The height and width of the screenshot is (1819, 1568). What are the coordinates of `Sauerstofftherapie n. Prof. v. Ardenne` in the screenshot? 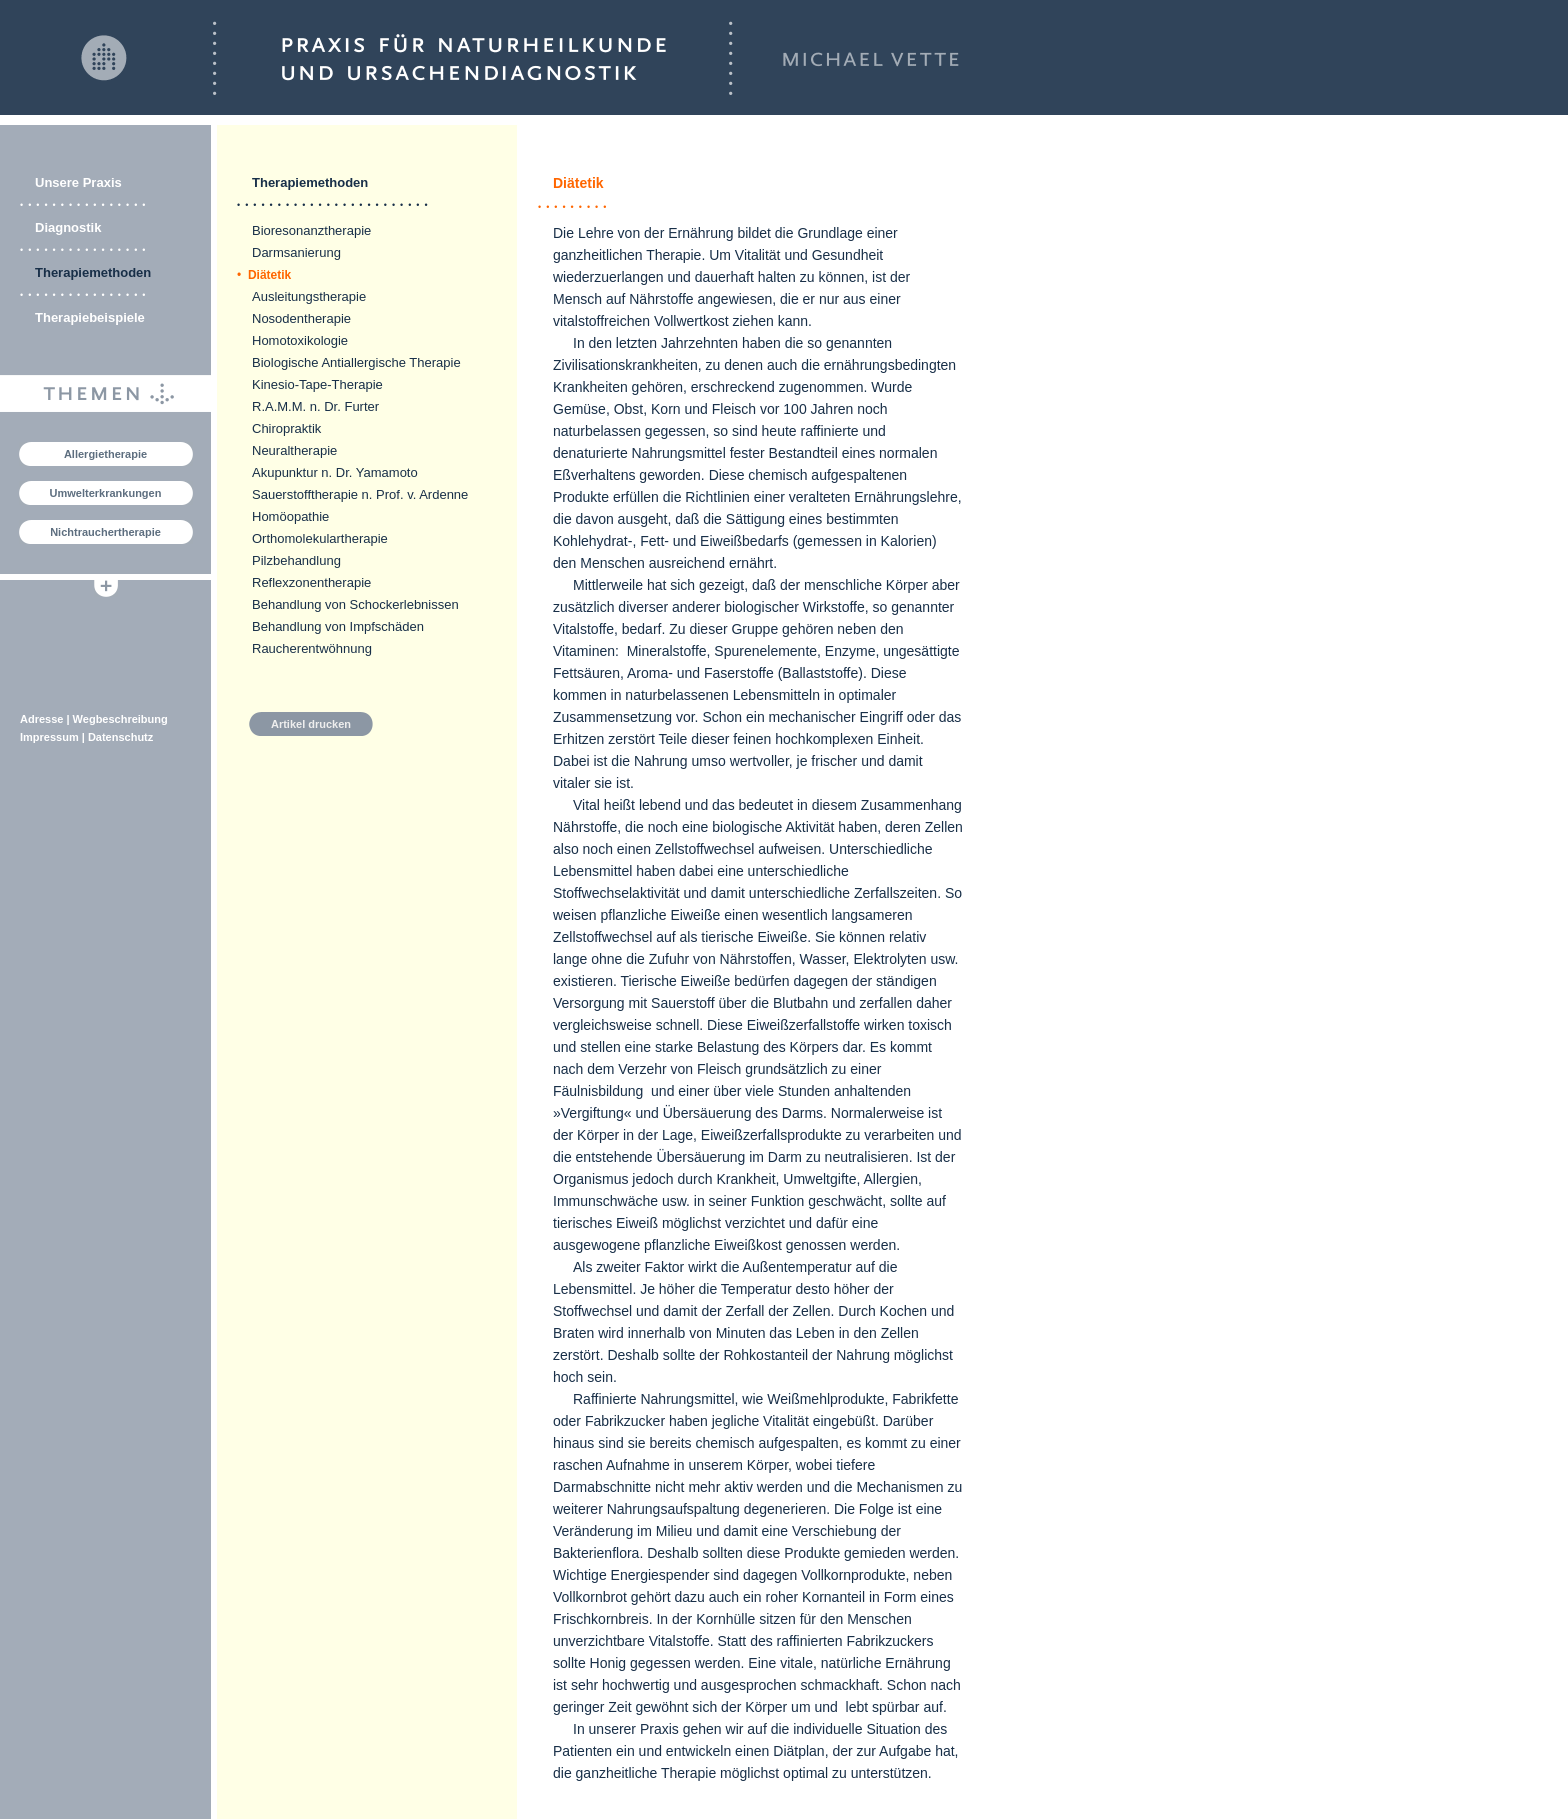 It's located at (360, 494).